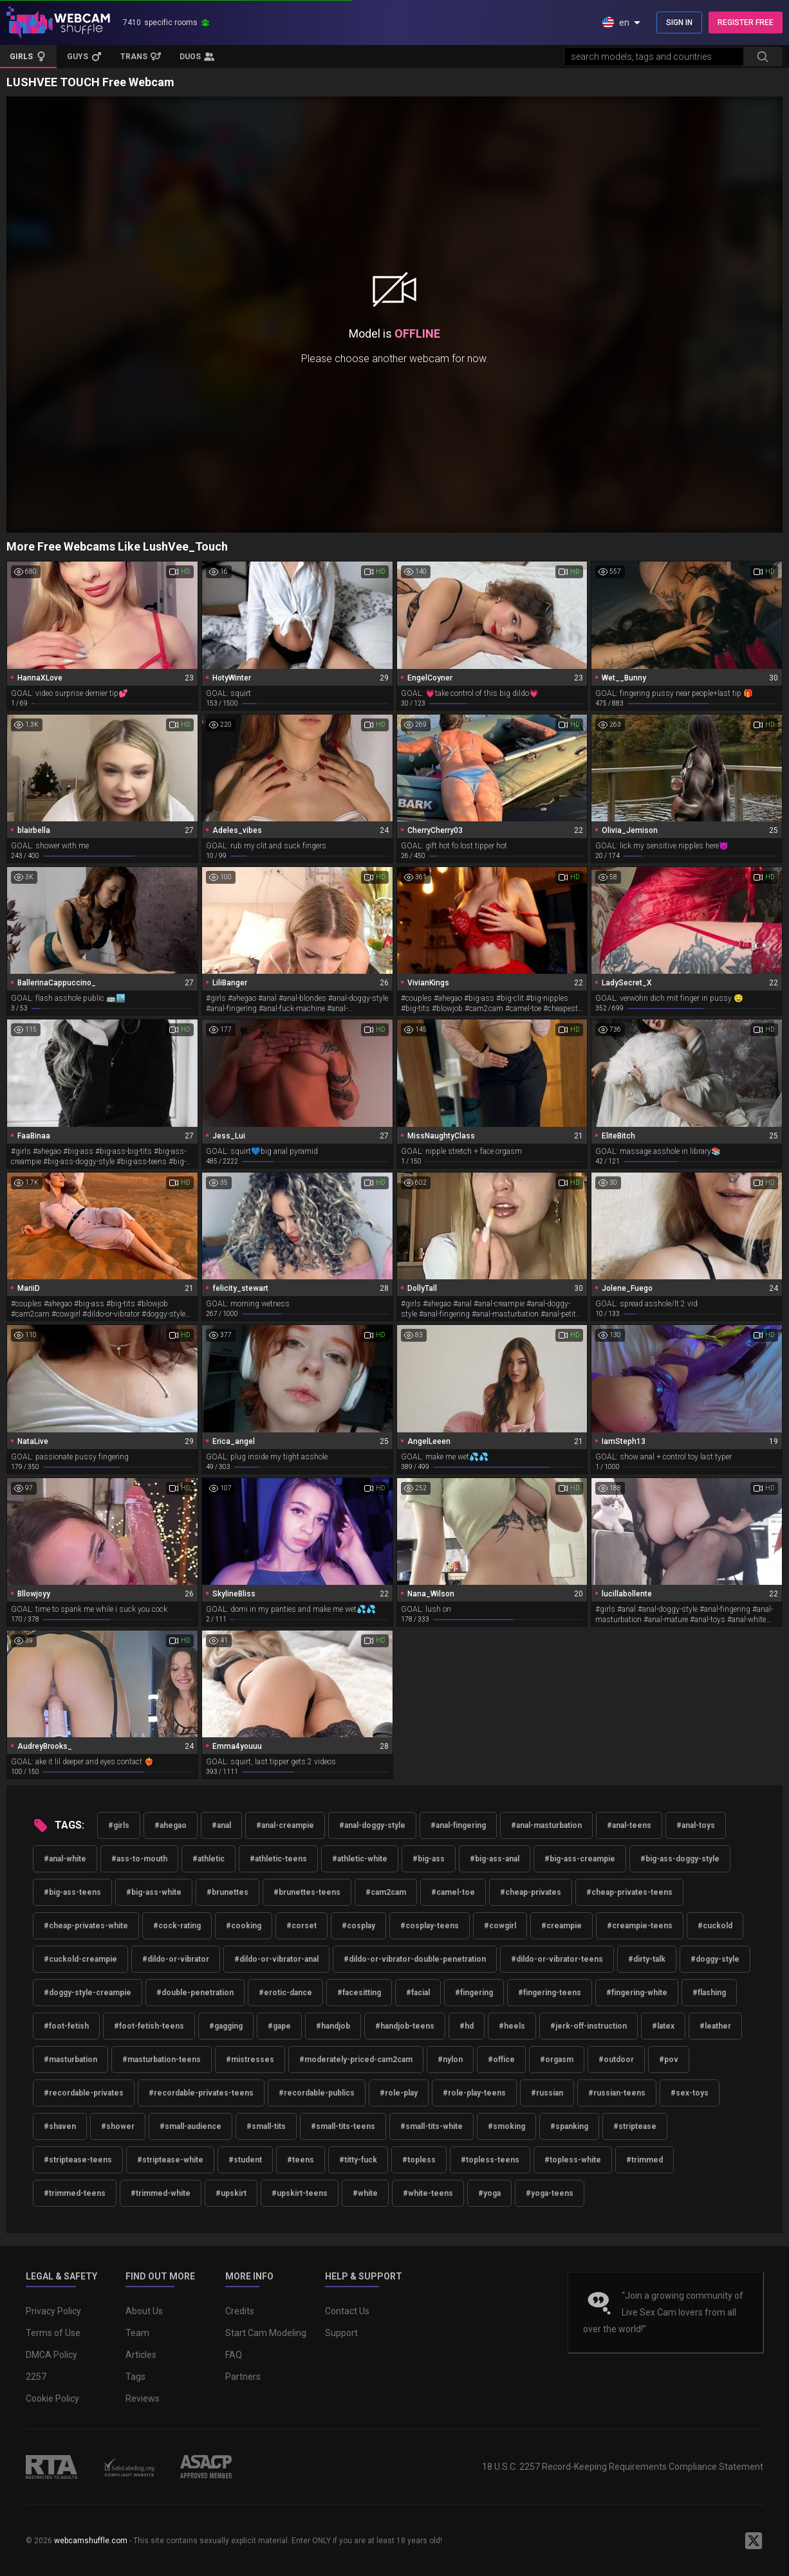 The height and width of the screenshot is (2576, 789). Describe the element at coordinates (489, 2193) in the screenshot. I see `#yoga` at that location.